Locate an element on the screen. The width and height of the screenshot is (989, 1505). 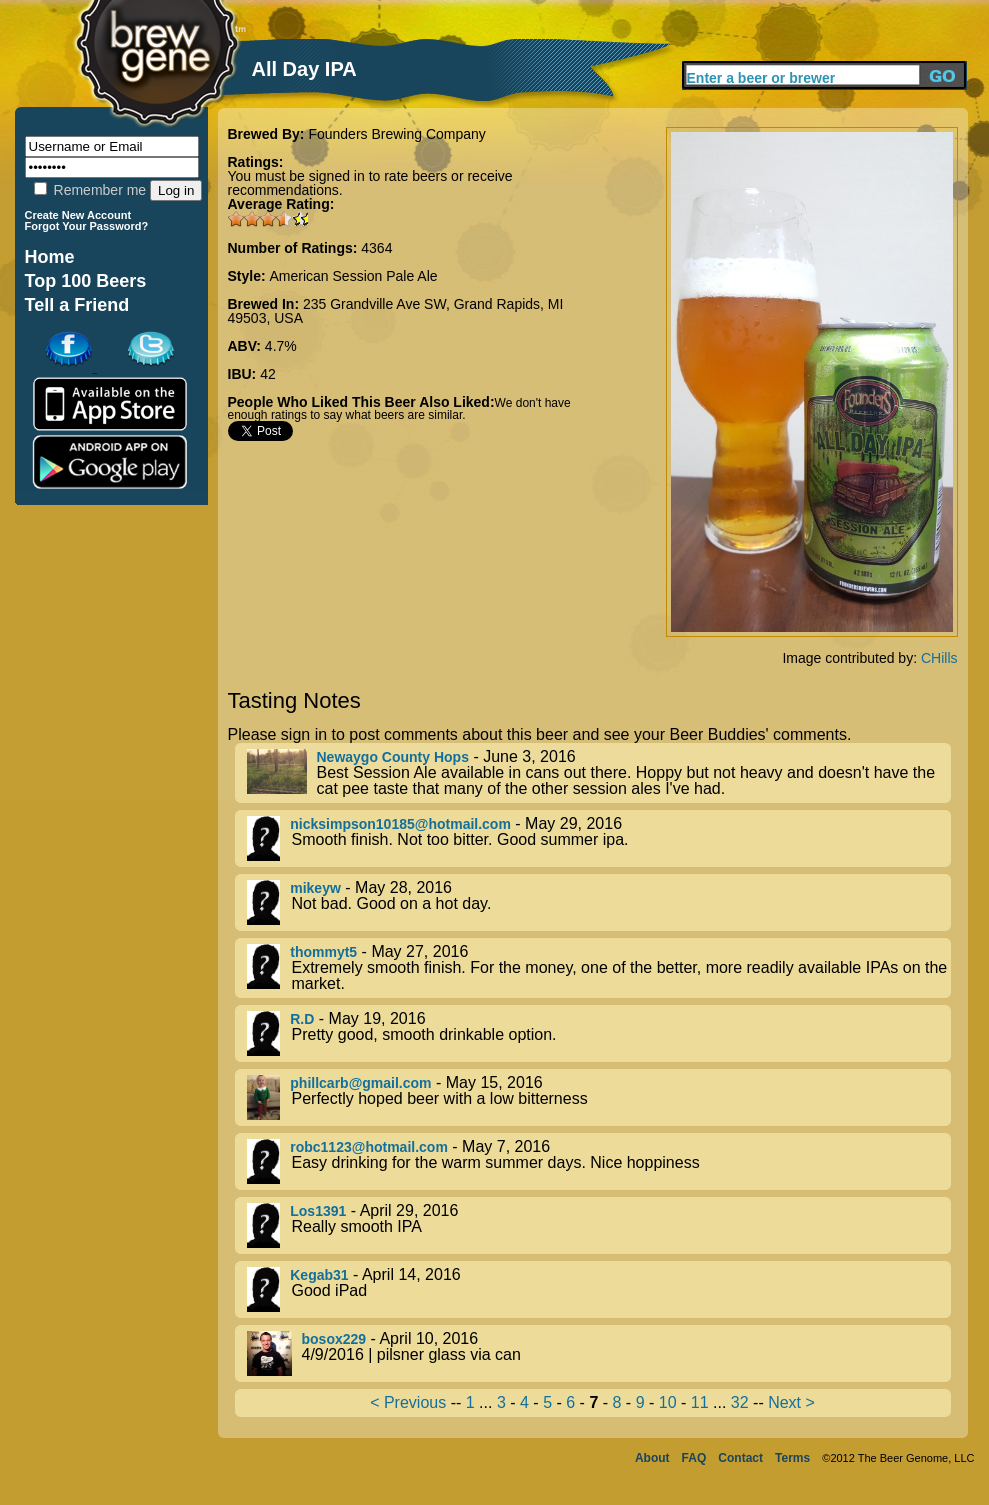
- May 19, 2016 is located at coordinates (599, 1033).